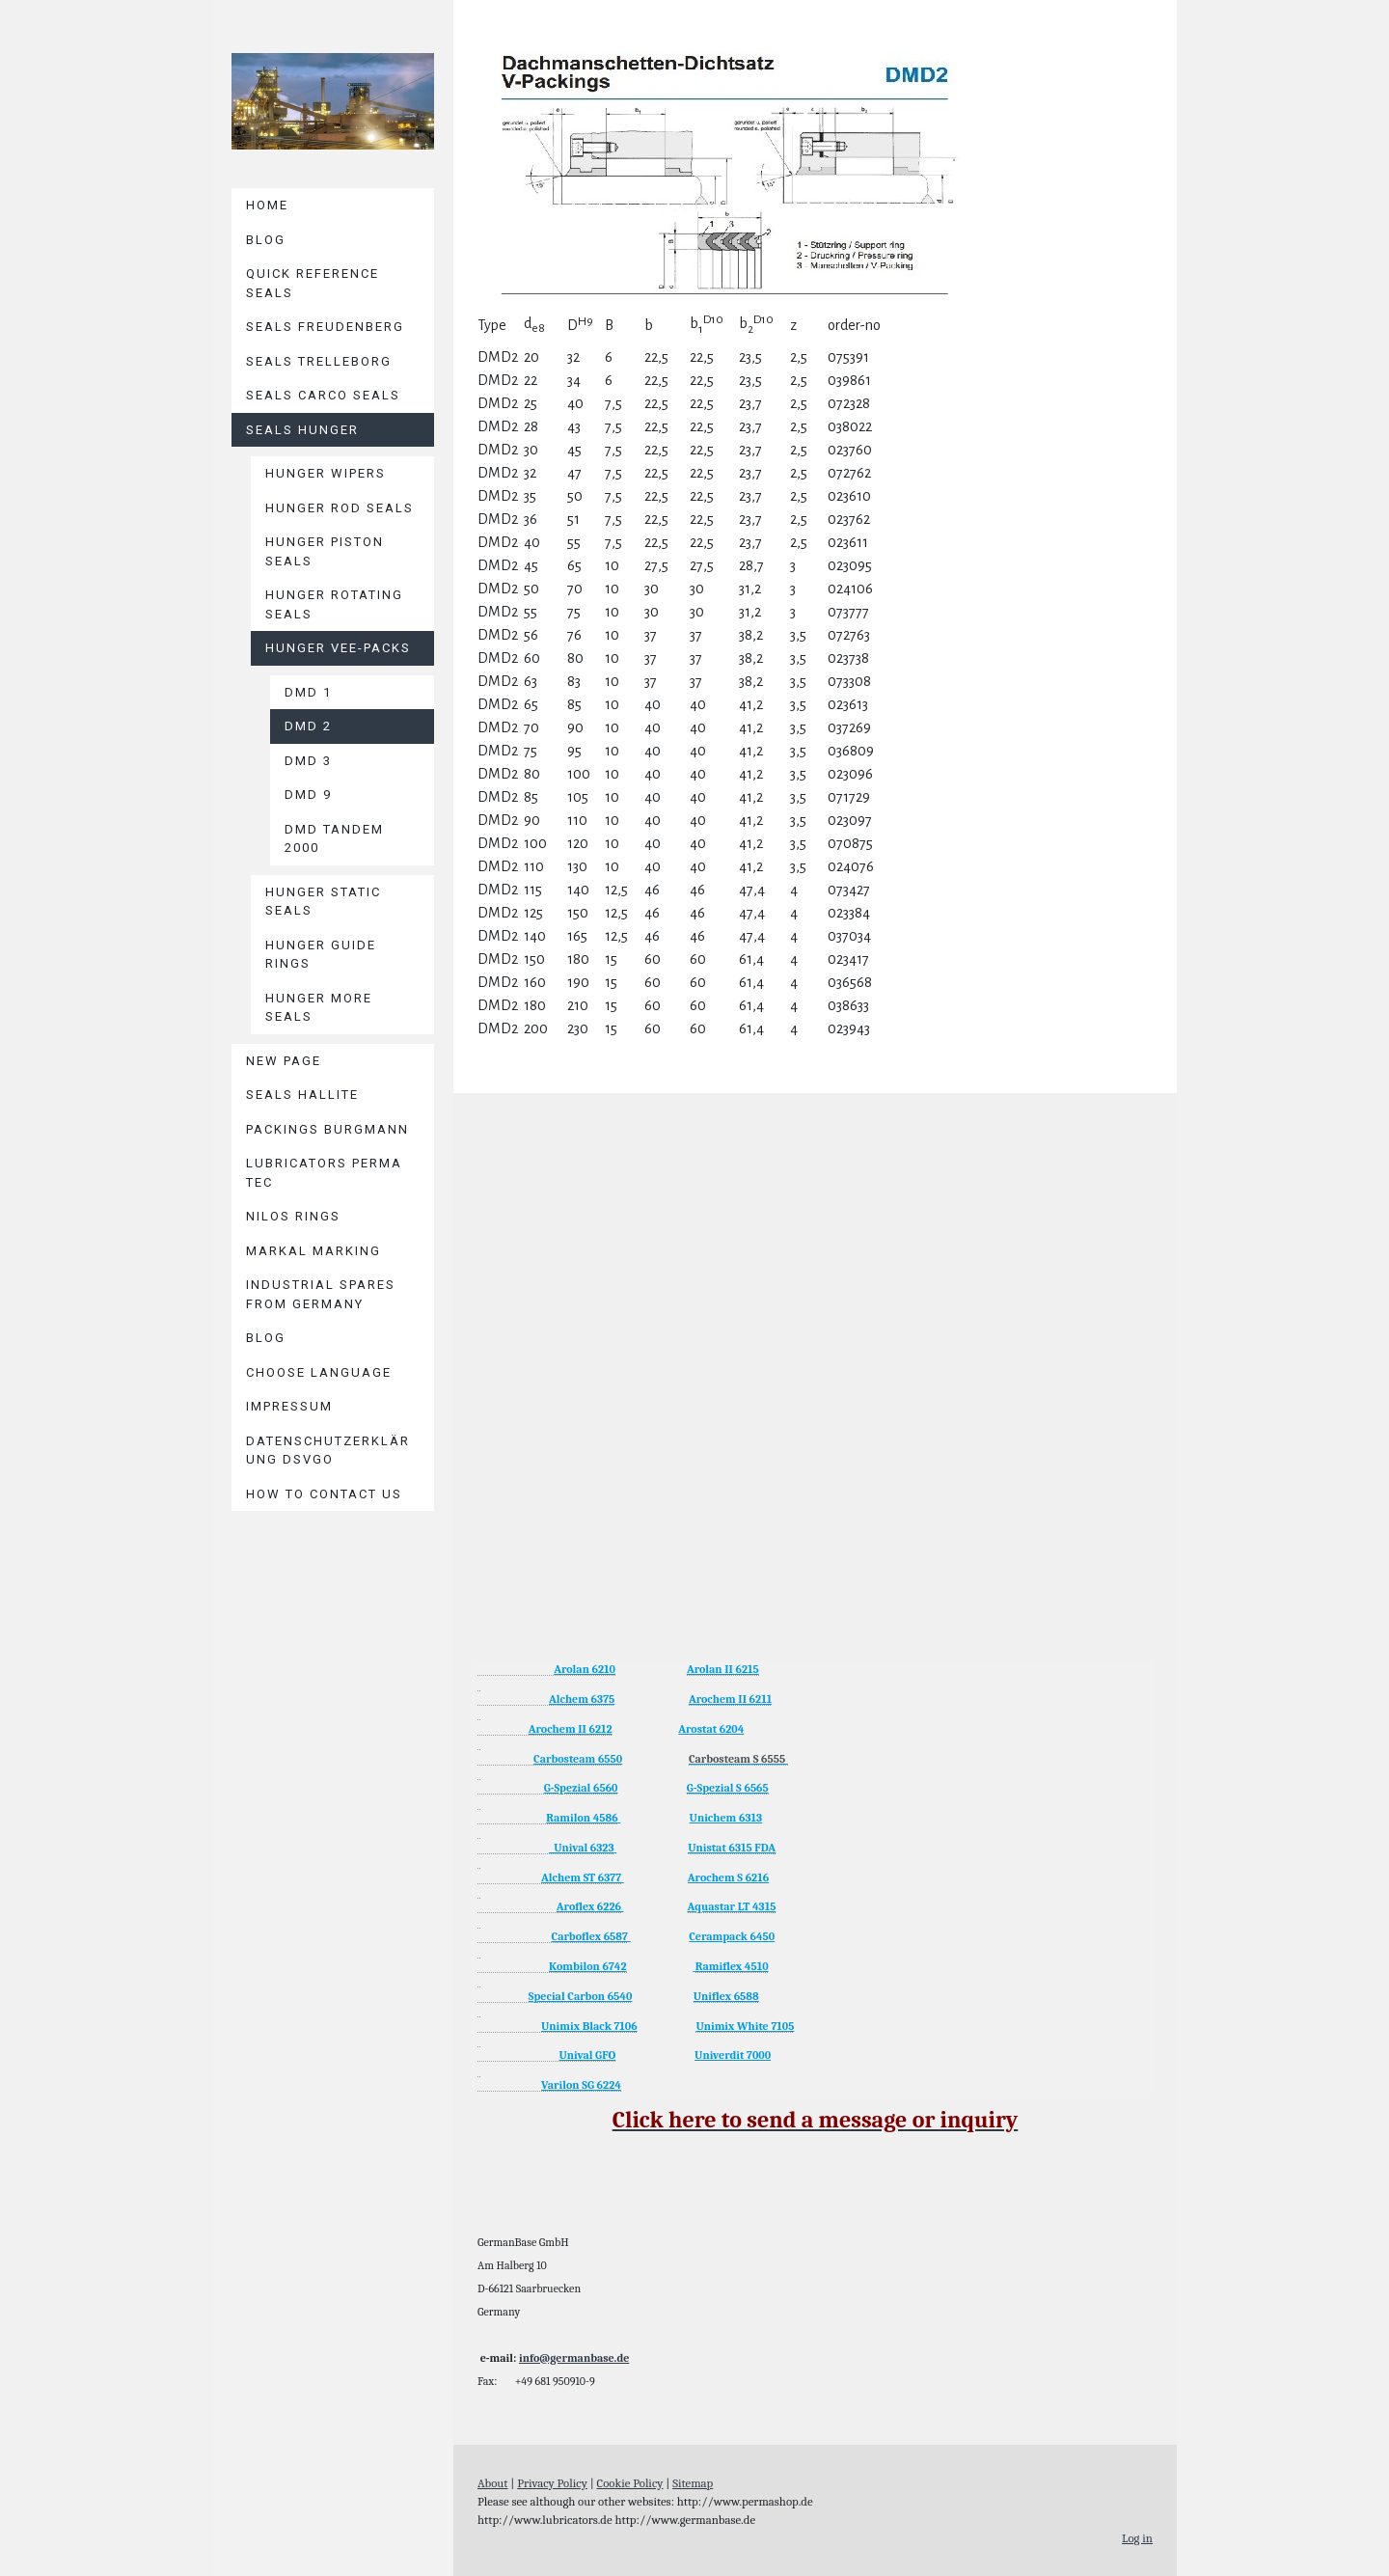  I want to click on Hunger Guide Rings, so click(320, 955).